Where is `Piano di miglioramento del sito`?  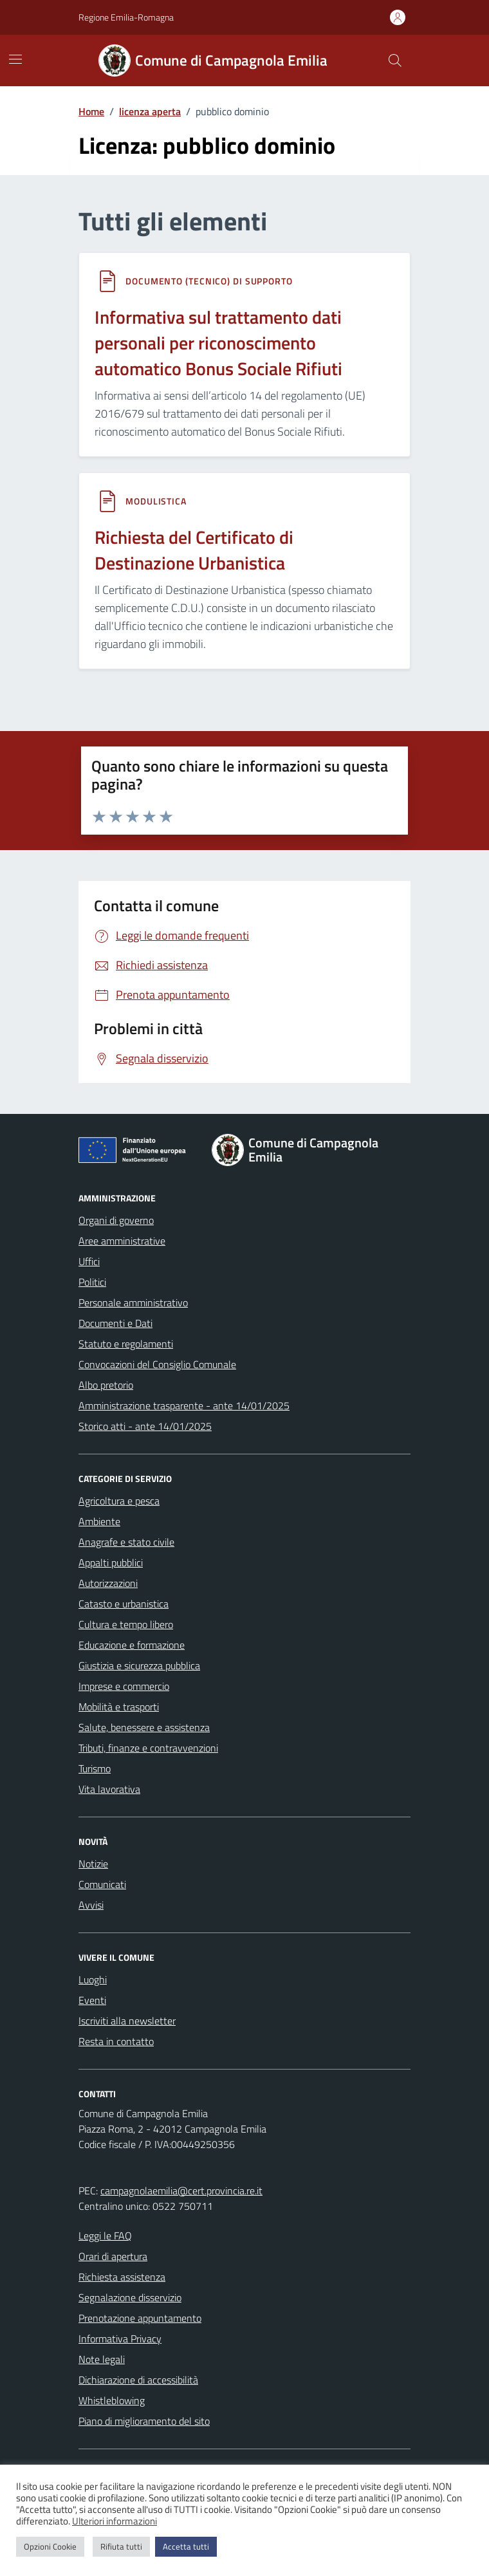
Piano di miglioramento del sito is located at coordinates (144, 2421).